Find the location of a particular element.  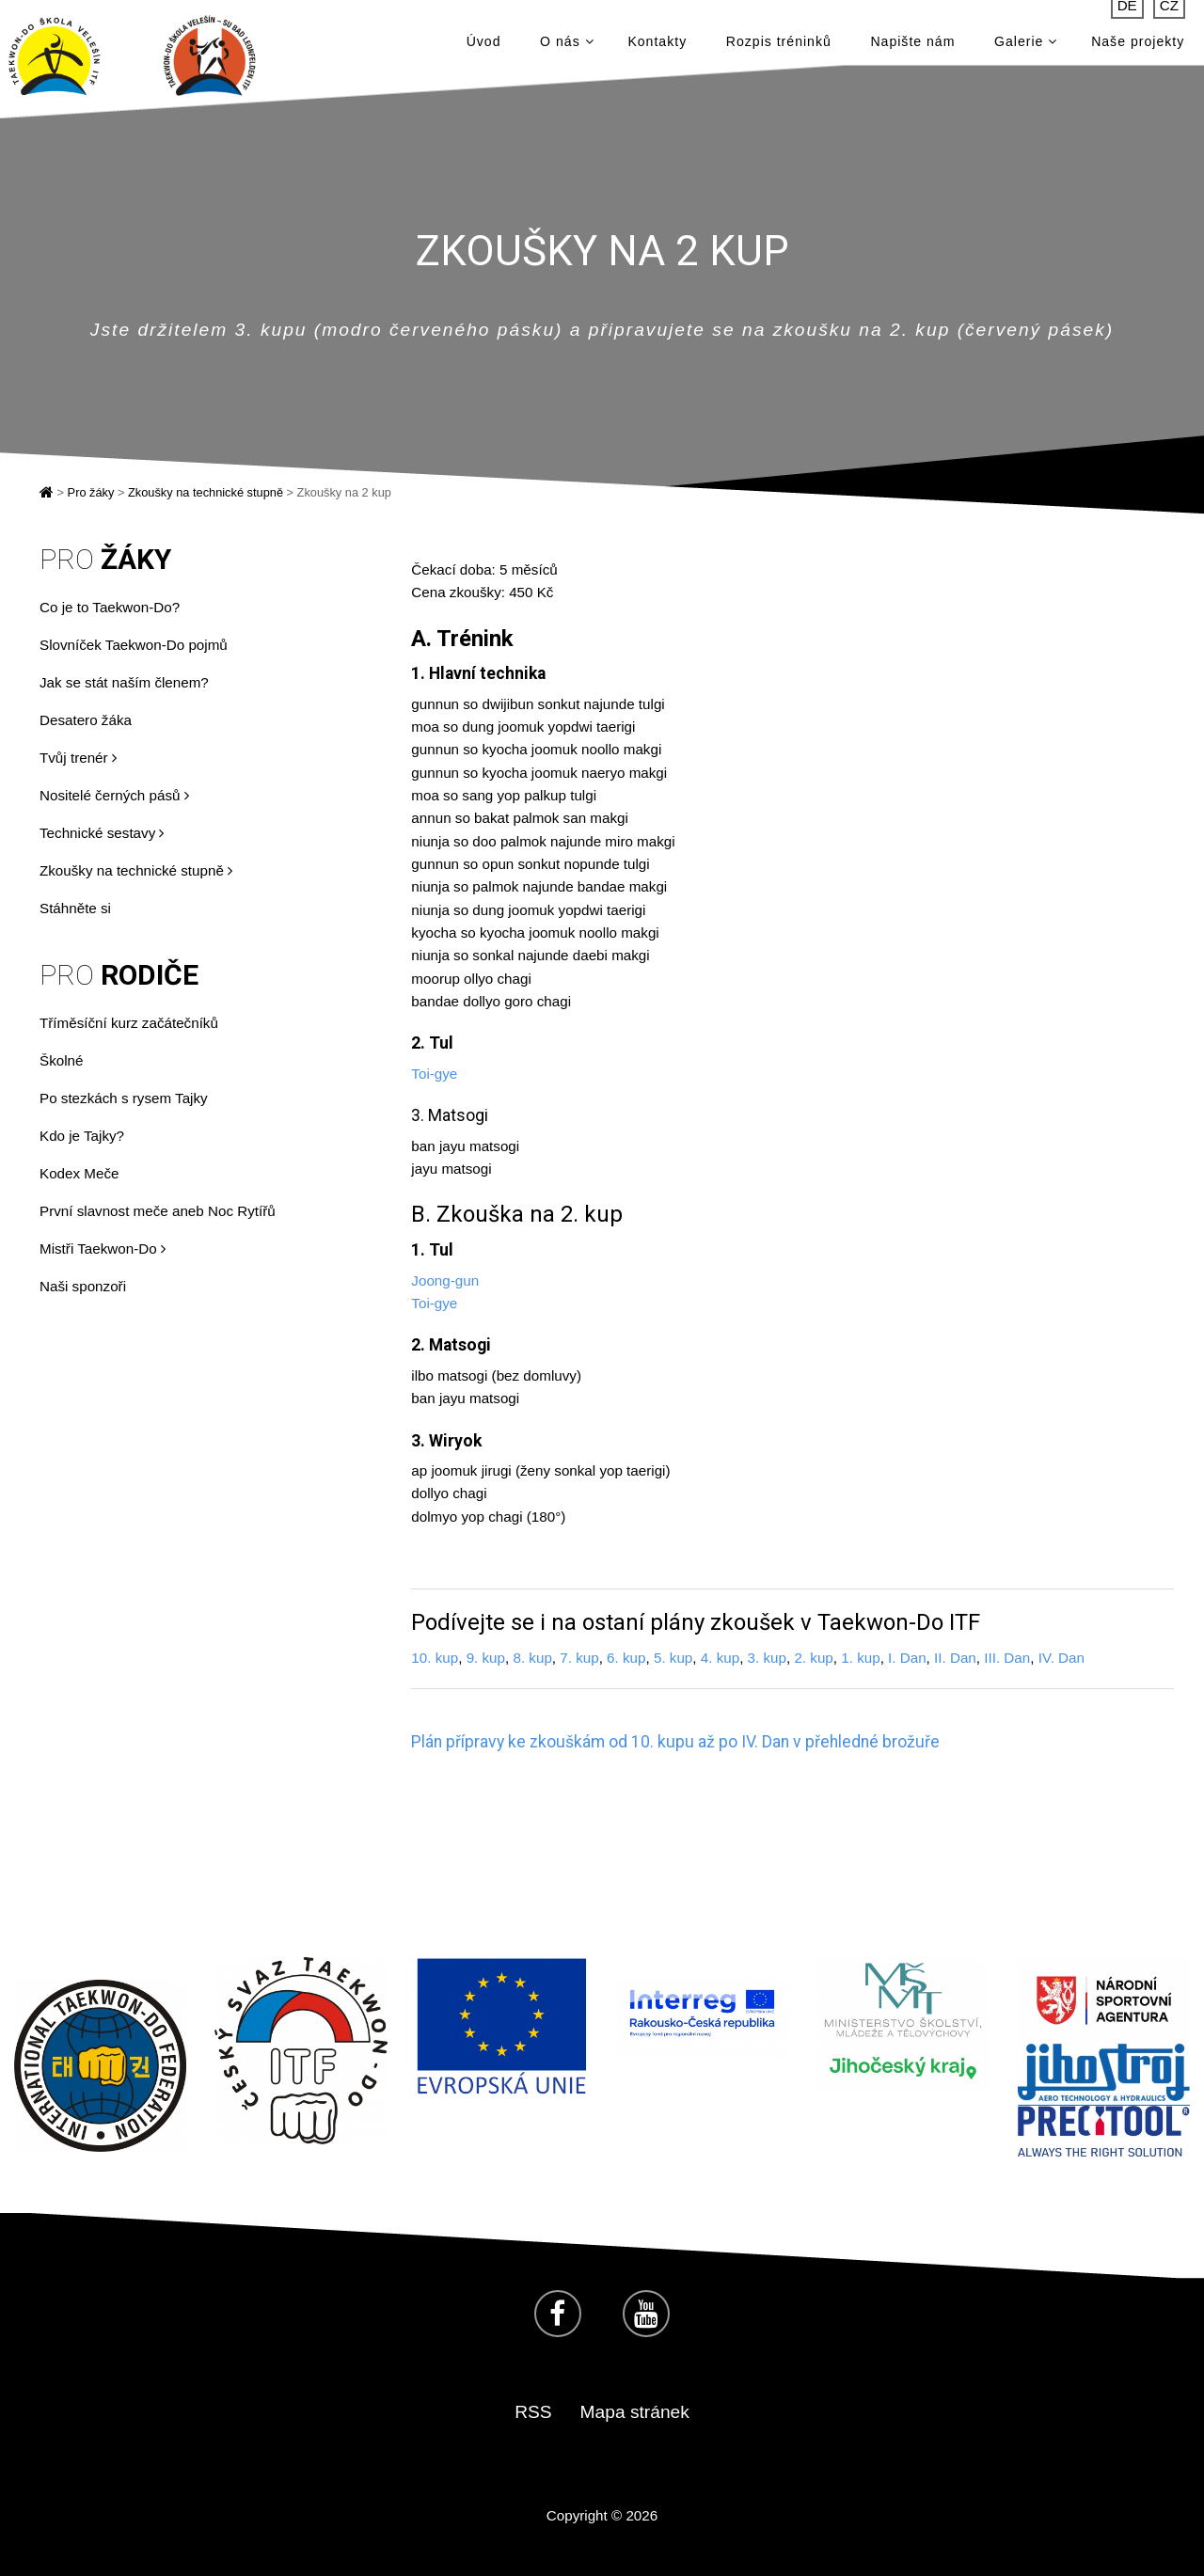

Kodex Meče is located at coordinates (79, 1173).